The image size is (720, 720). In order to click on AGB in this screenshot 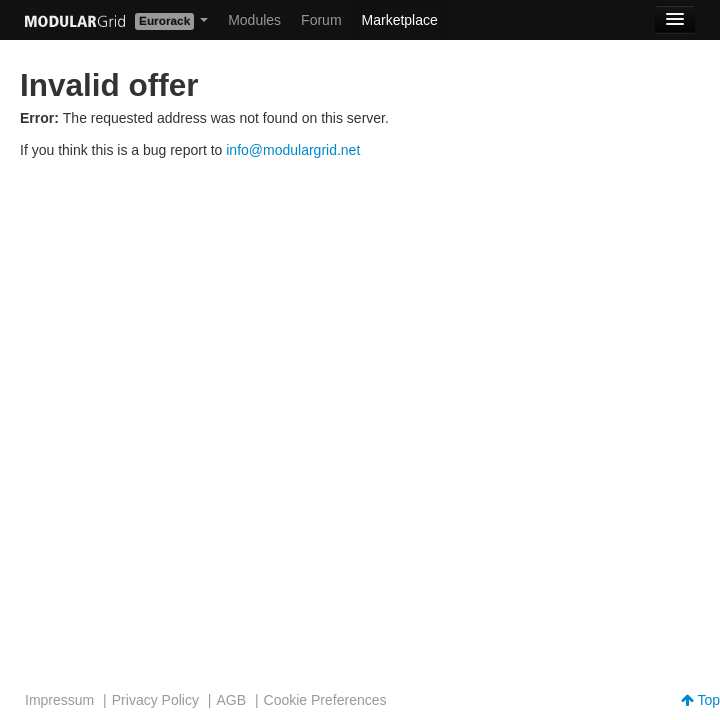, I will do `click(231, 700)`.